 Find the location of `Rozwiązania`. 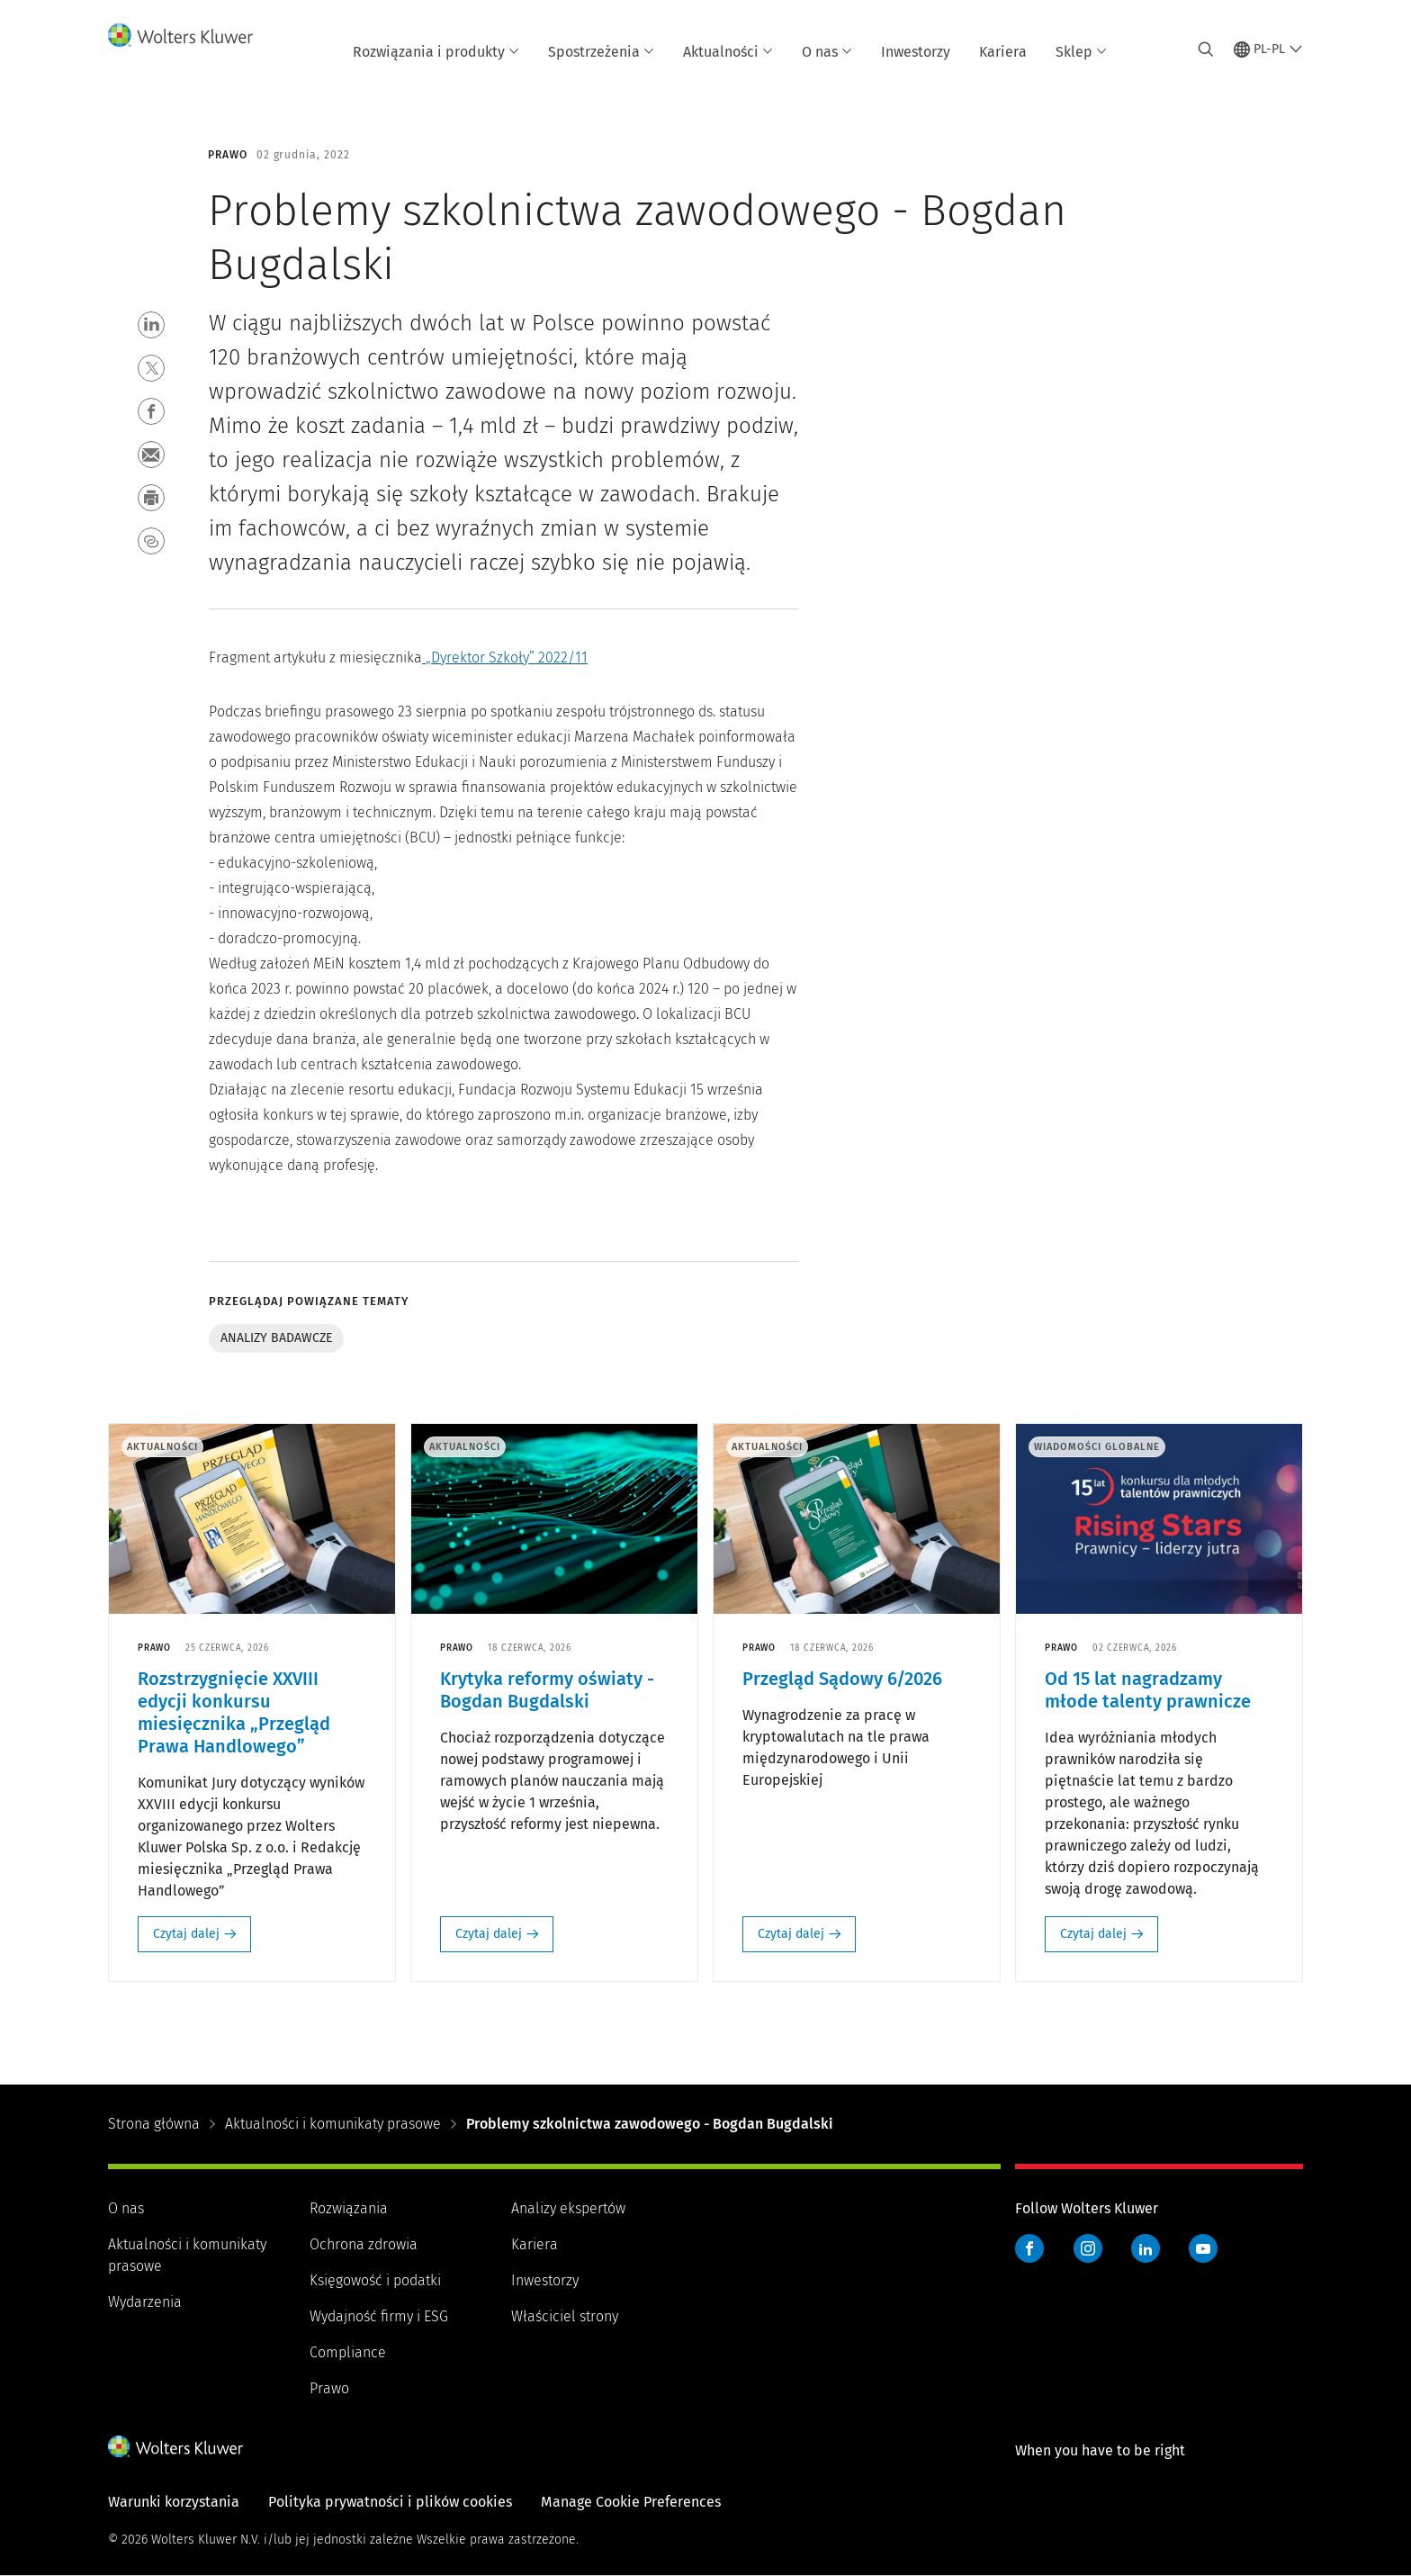

Rozwiązania is located at coordinates (349, 2208).